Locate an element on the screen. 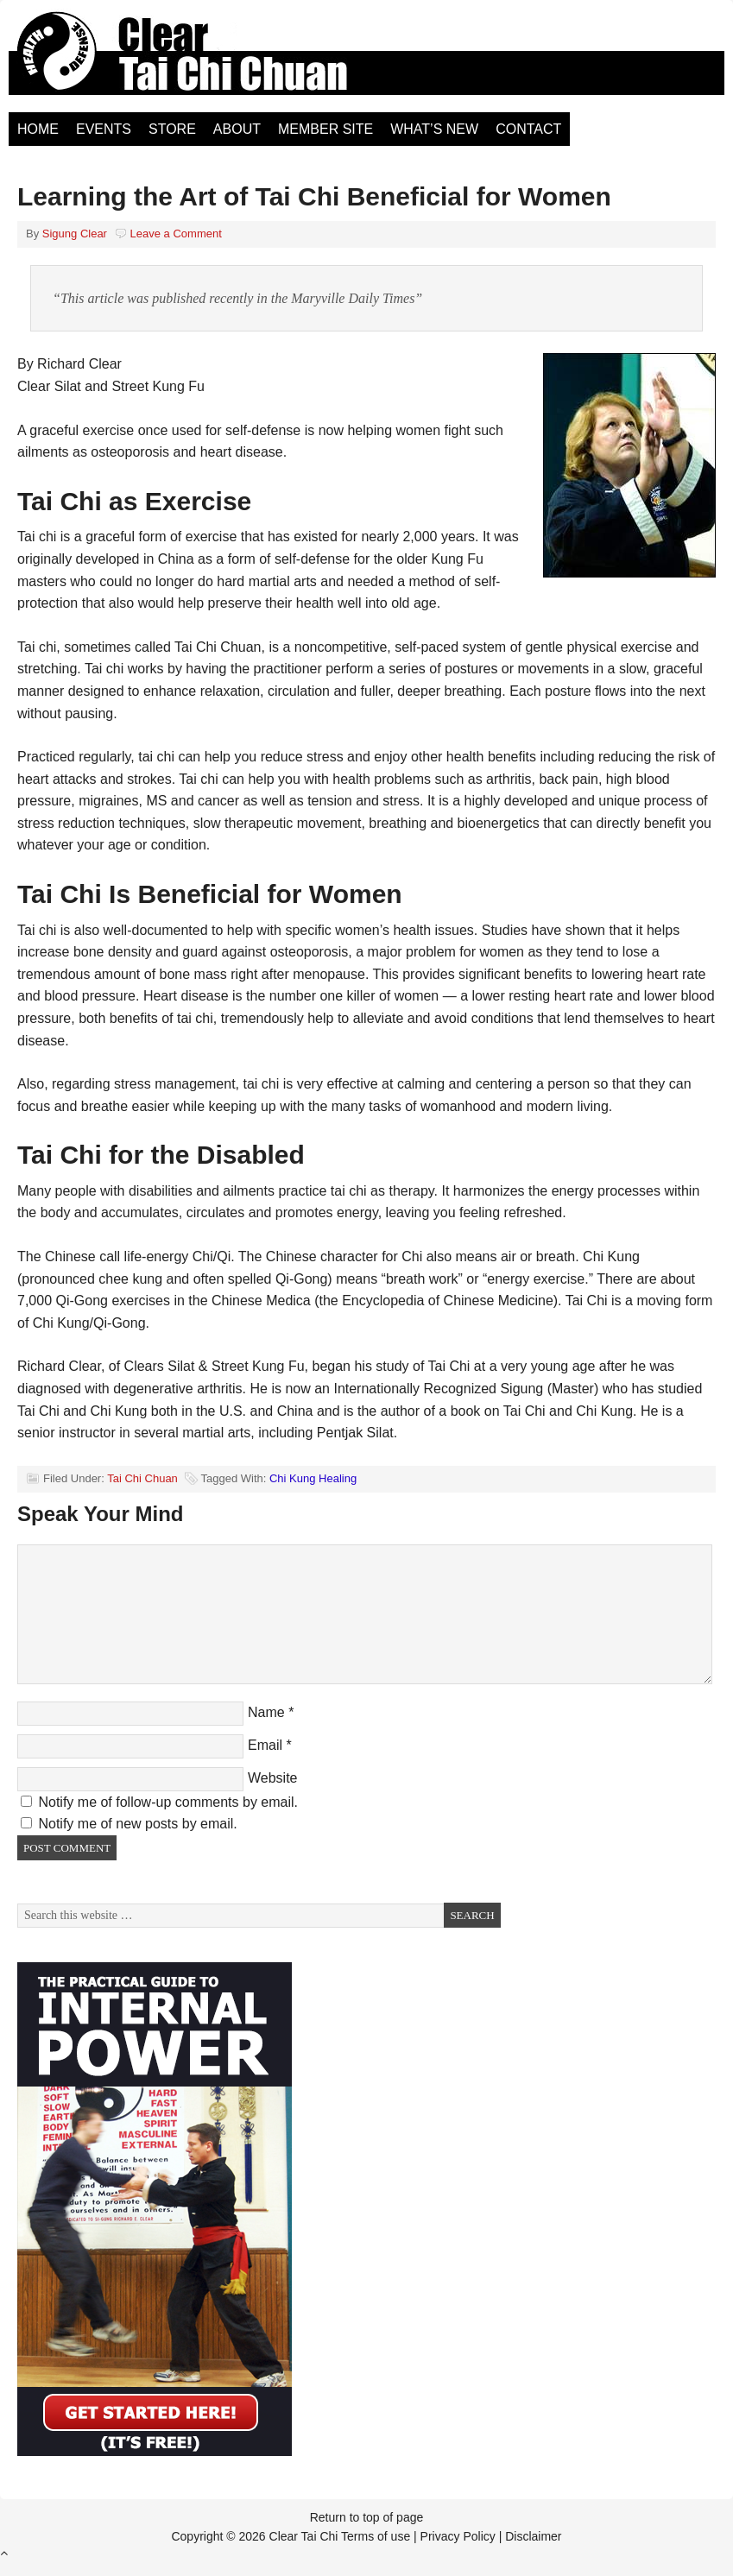  Tai Chi Chuan is located at coordinates (142, 1478).